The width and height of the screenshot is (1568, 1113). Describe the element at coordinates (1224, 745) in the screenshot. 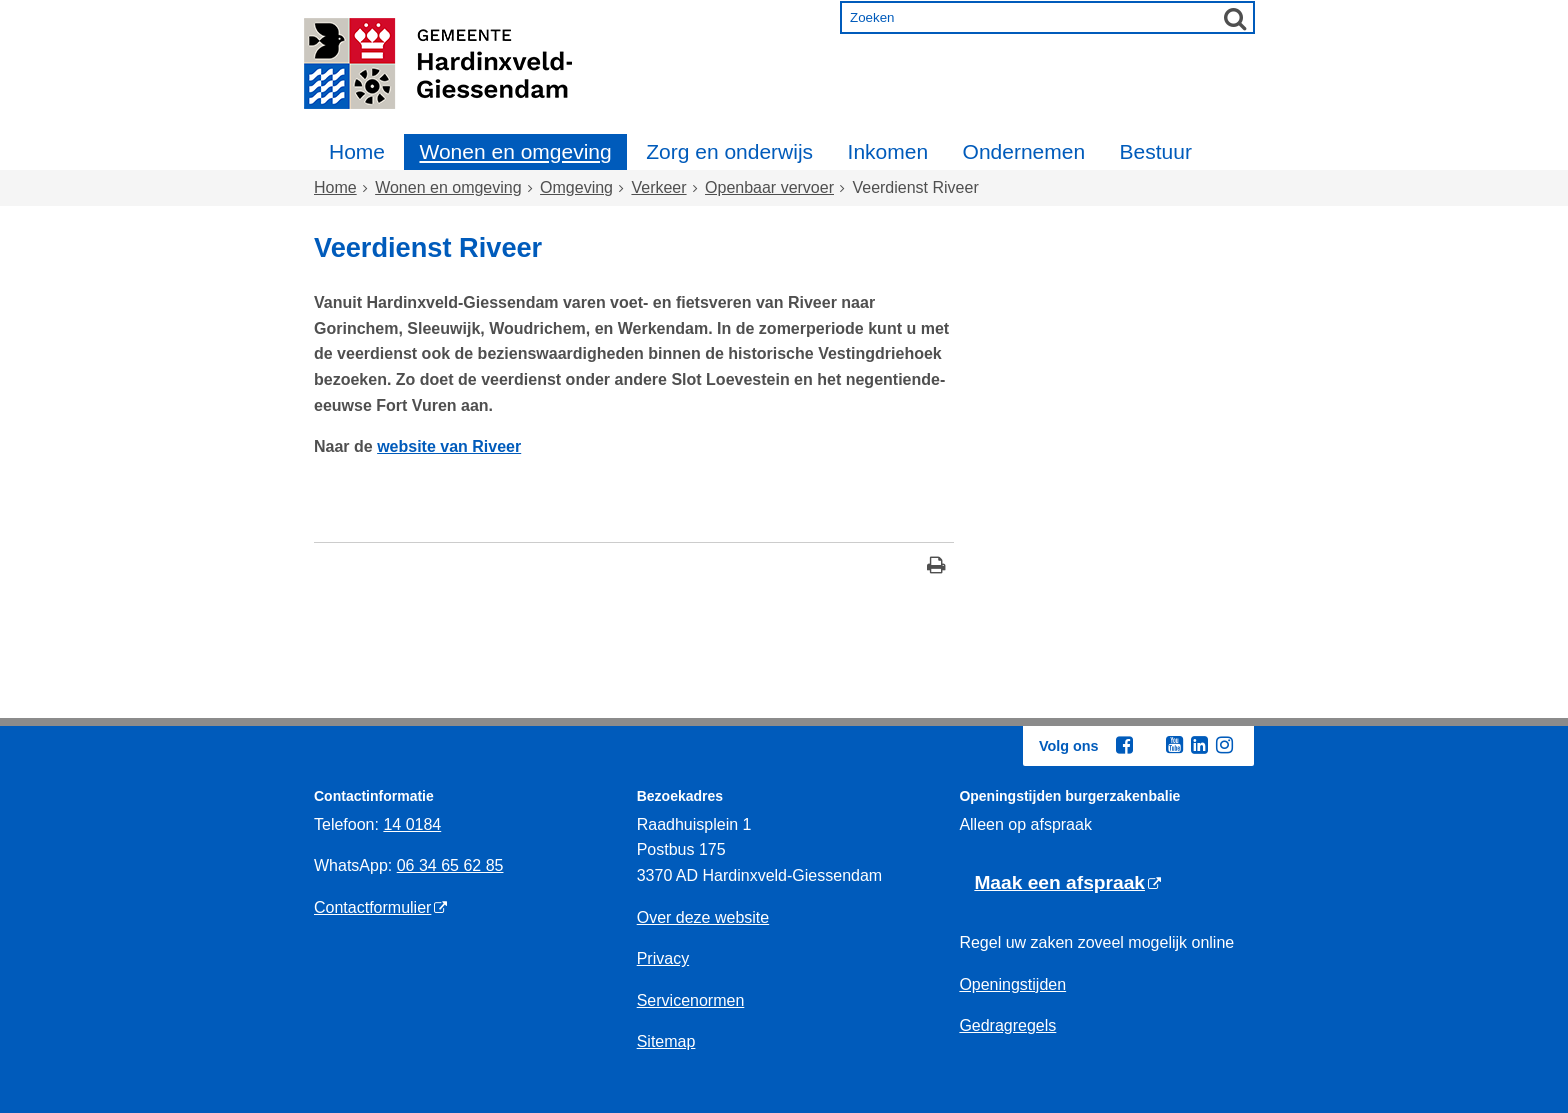

I see `[Instagram (externe website, opent in een nieuw venster)]` at that location.